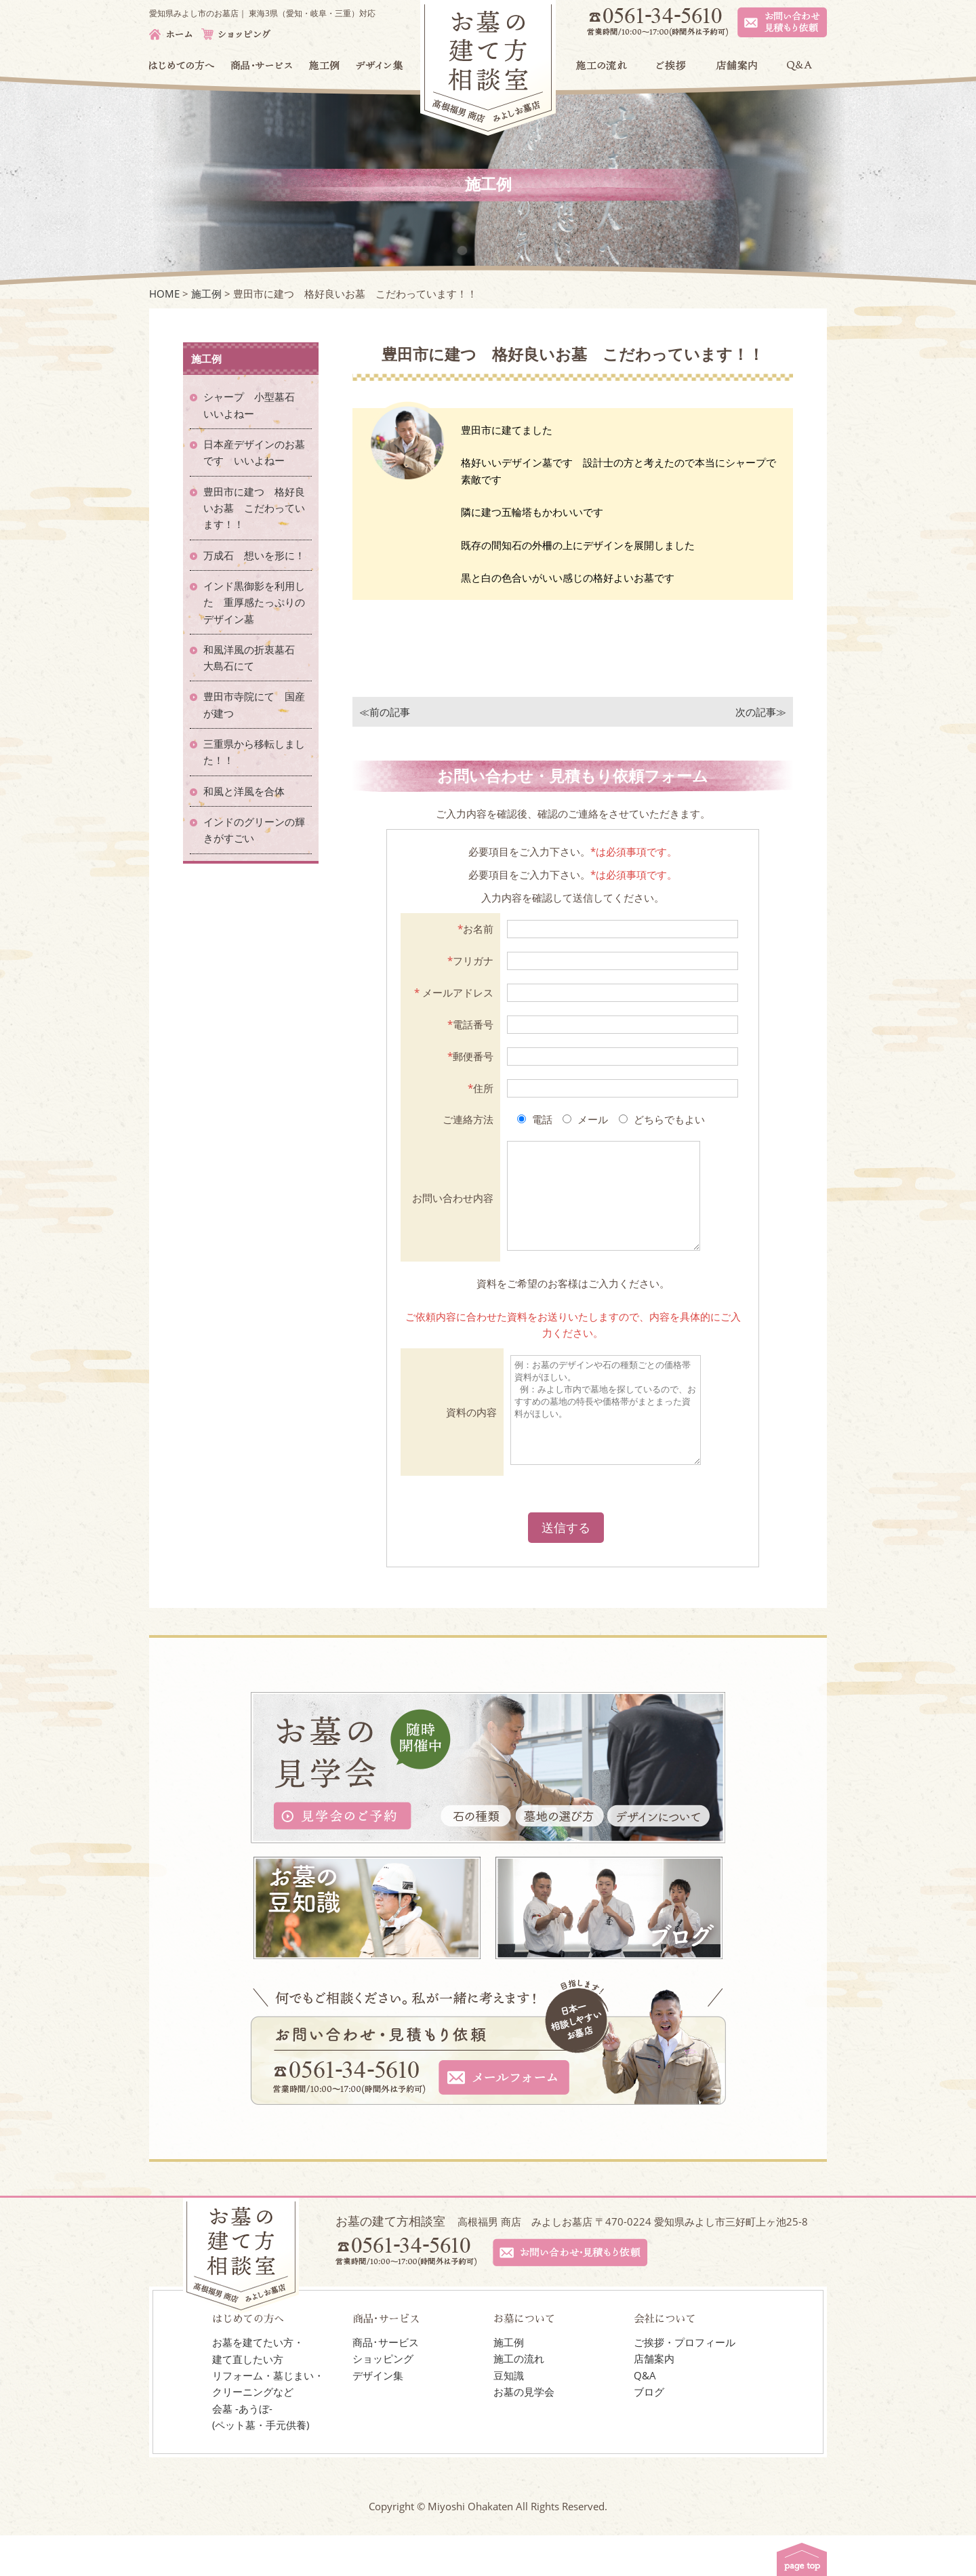 Image resolution: width=976 pixels, height=2576 pixels. I want to click on 万成石 想いを形に！, so click(254, 555).